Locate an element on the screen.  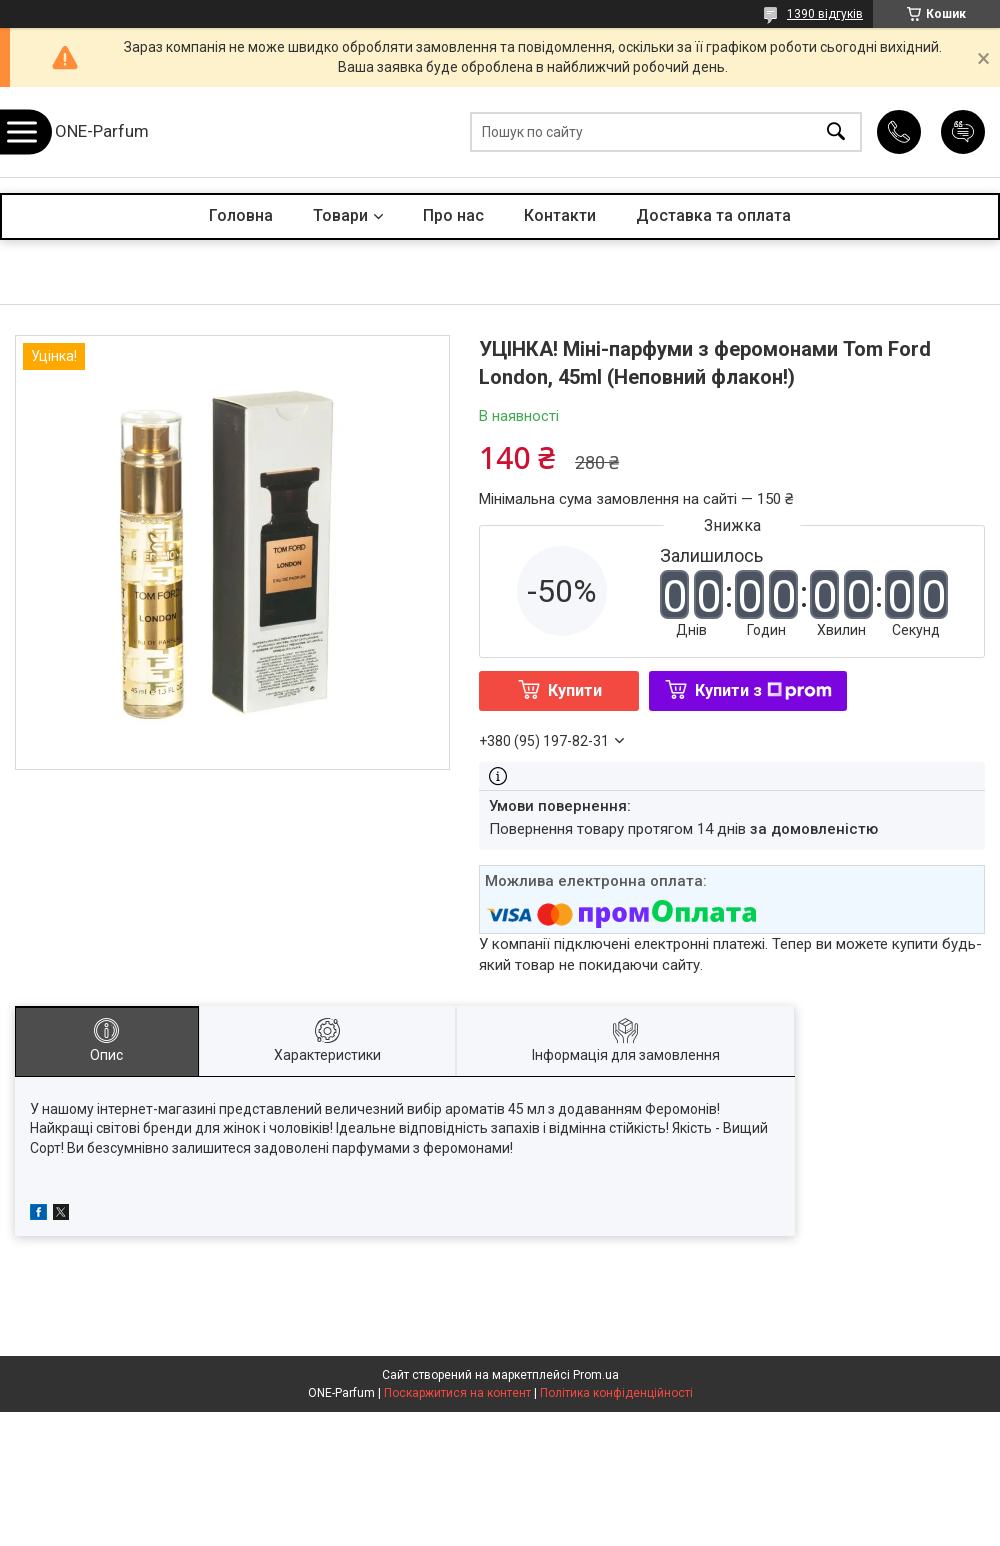
Купити is located at coordinates (575, 690).